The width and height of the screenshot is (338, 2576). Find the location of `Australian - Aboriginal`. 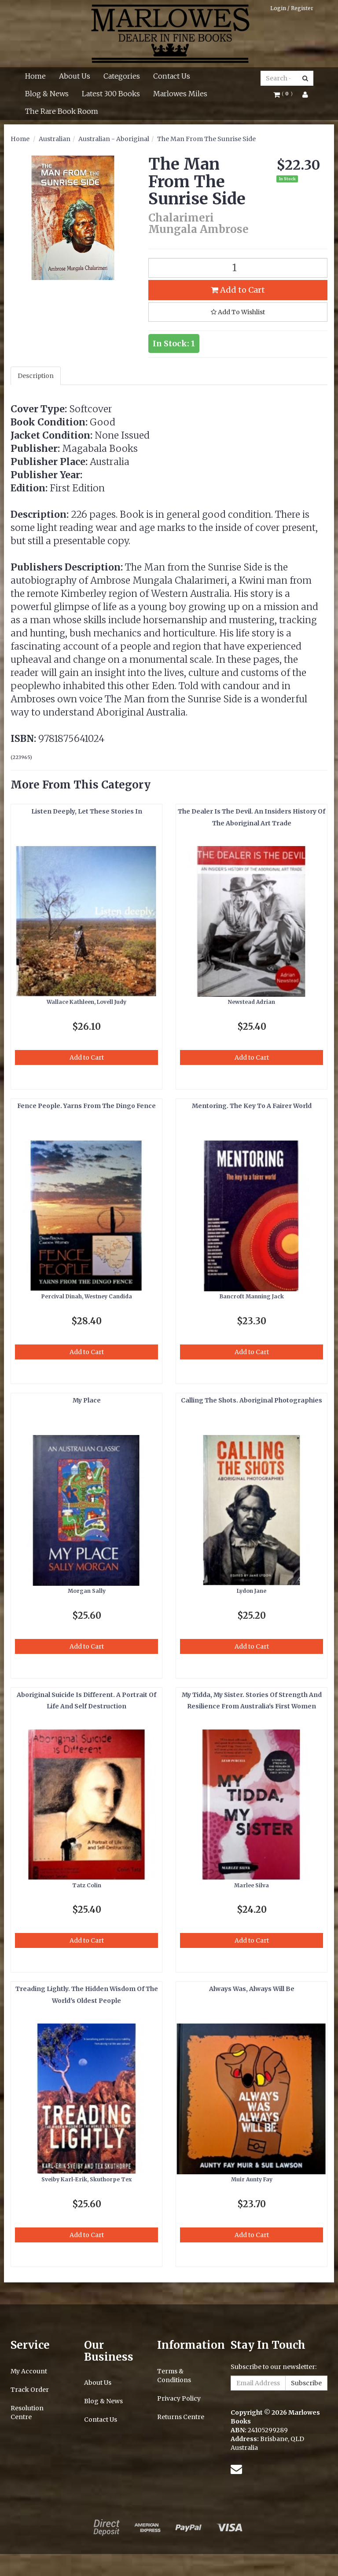

Australian - Aboriginal is located at coordinates (113, 139).